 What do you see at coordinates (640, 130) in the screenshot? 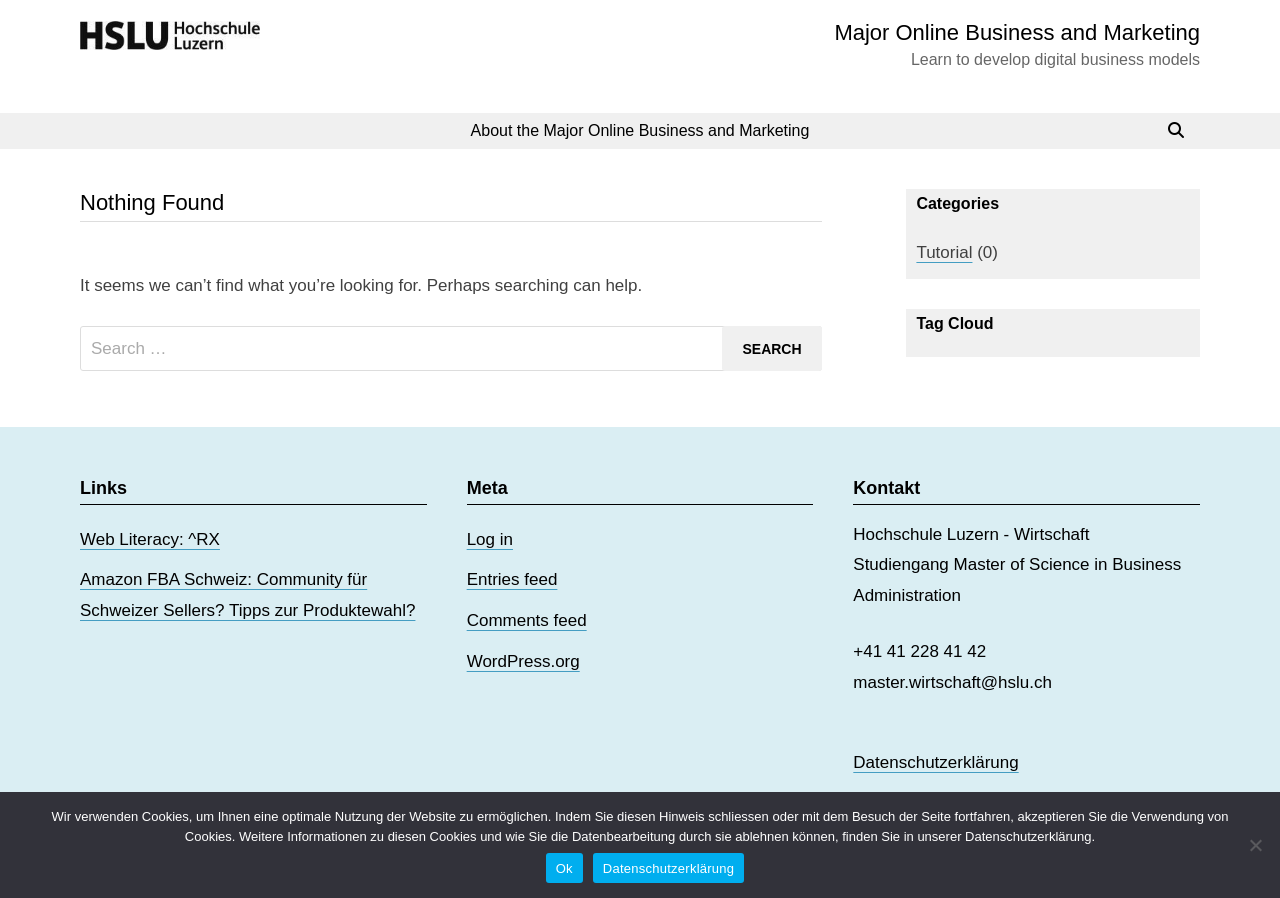
I see `About the Major Online Business and Marketing` at bounding box center [640, 130].